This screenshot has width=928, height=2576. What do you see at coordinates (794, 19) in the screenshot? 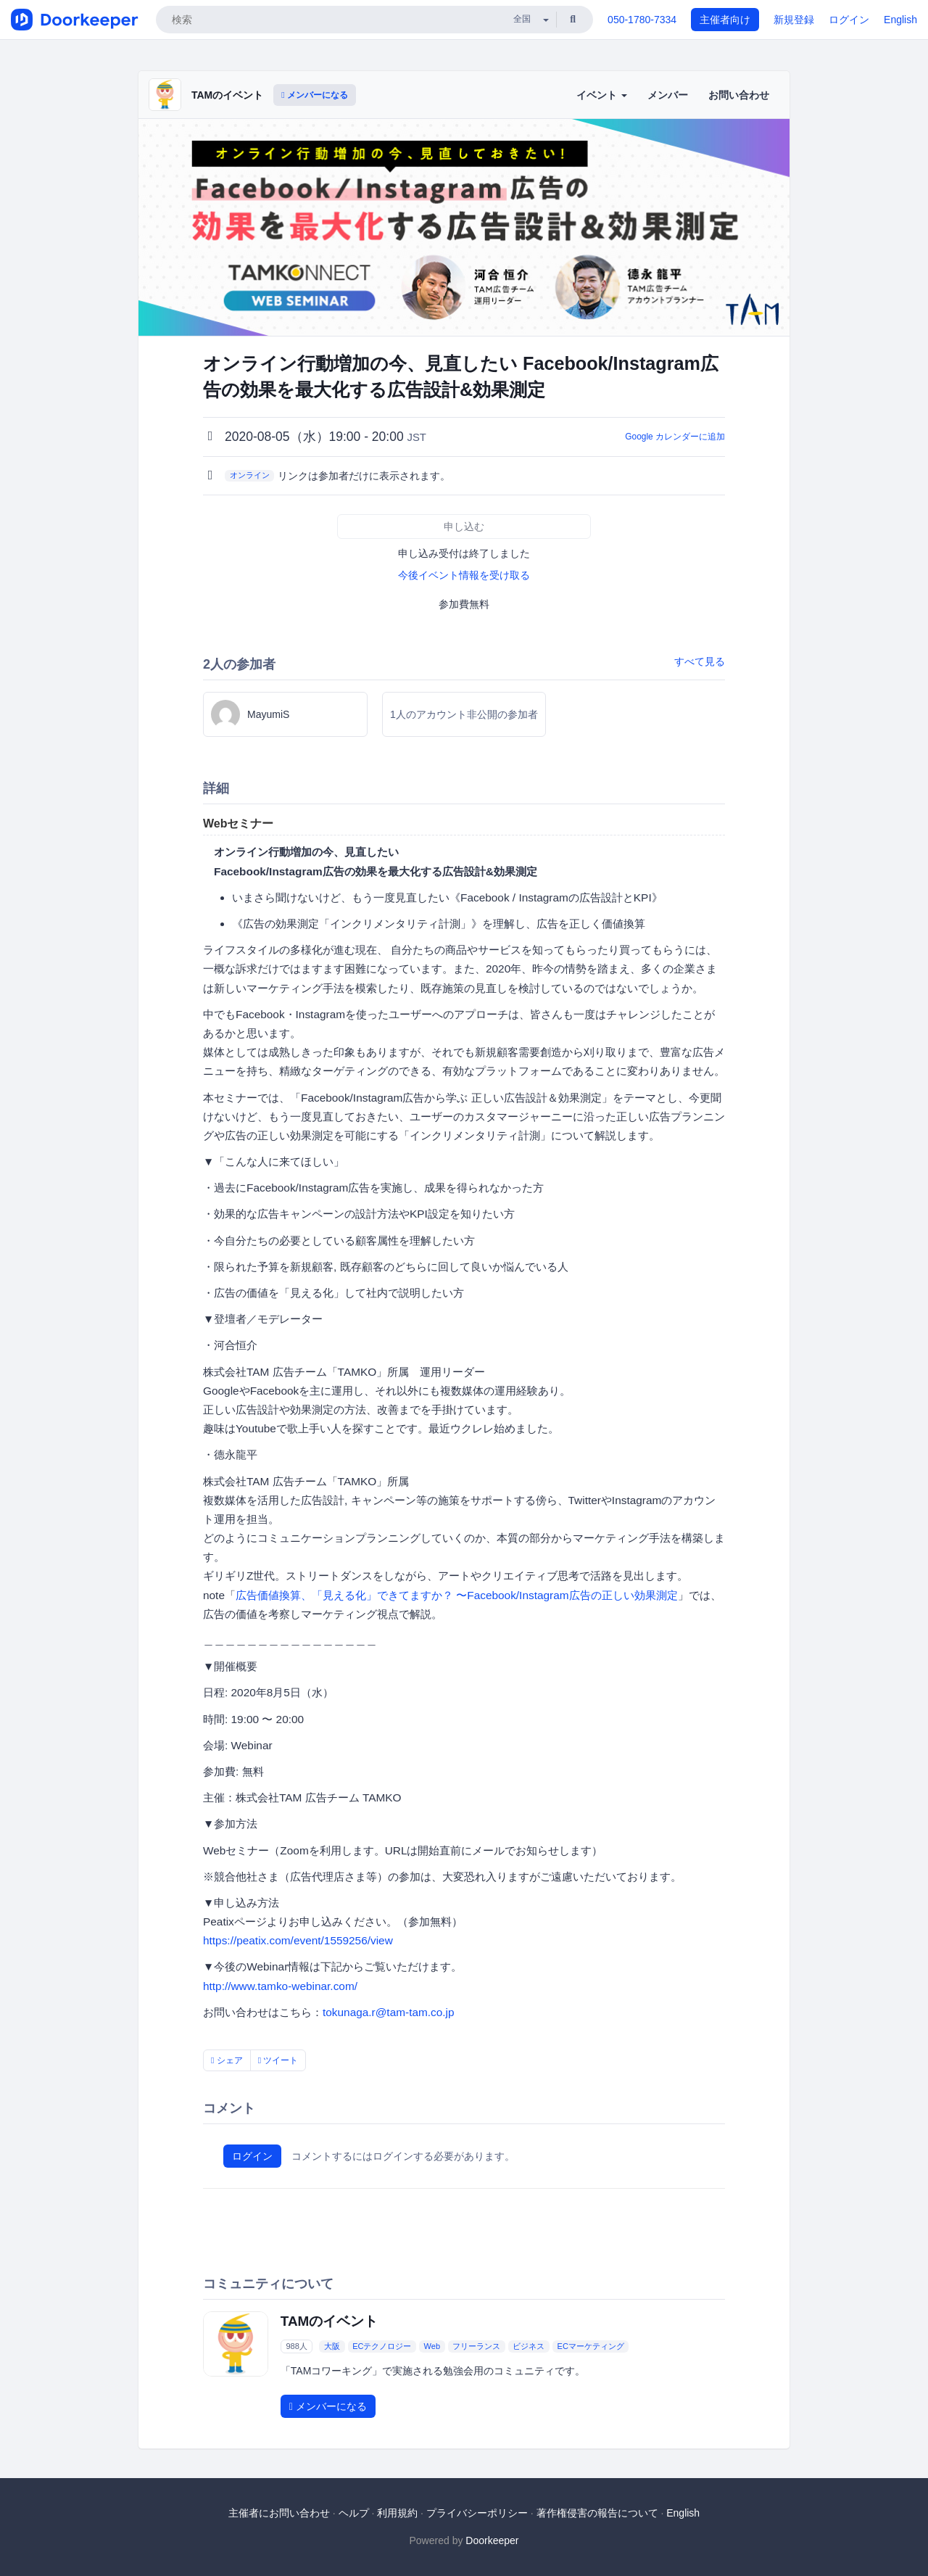
I see `新規登録` at bounding box center [794, 19].